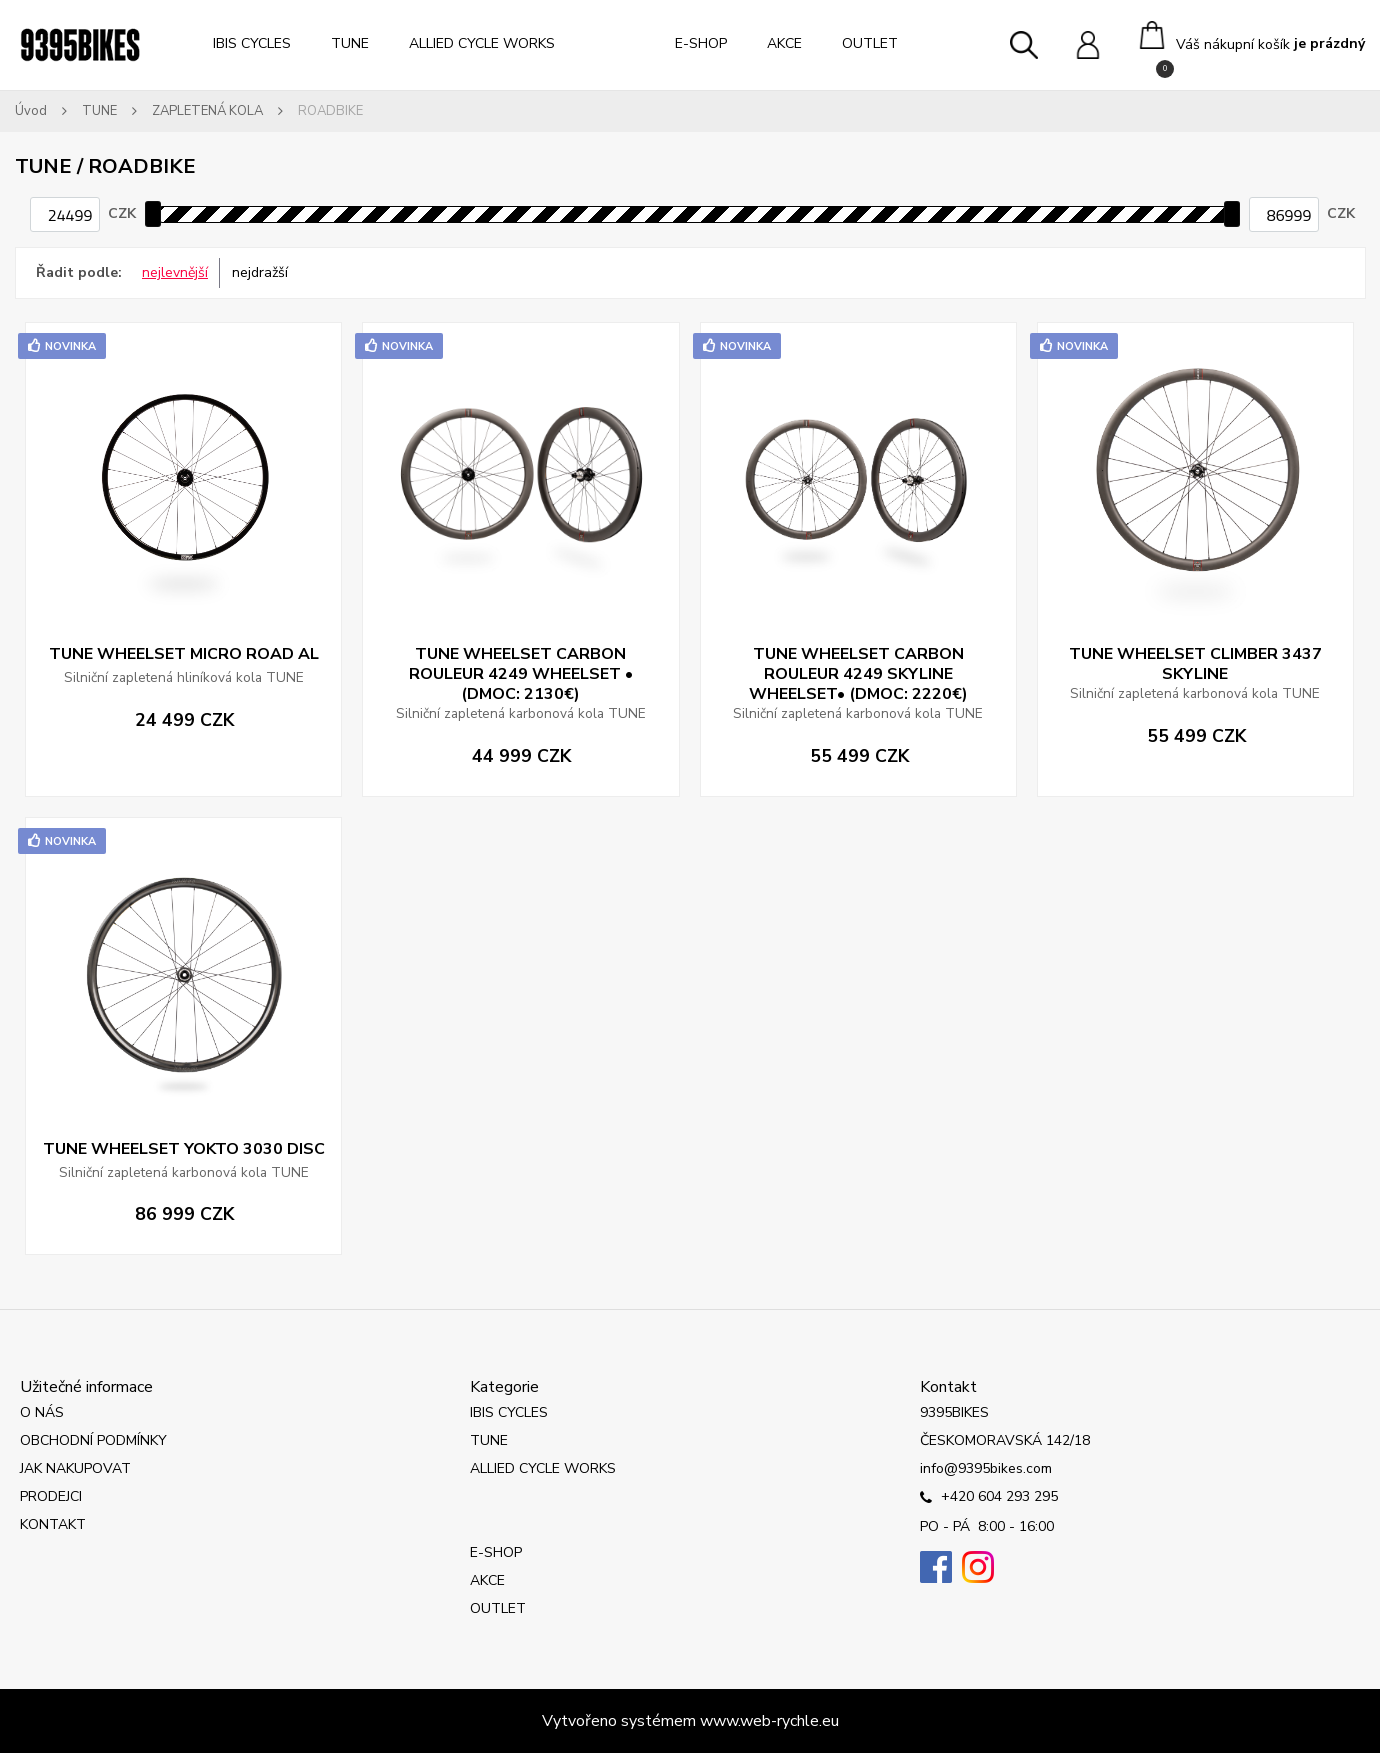  I want to click on ALLIED CYCLE WORKS, so click(482, 43).